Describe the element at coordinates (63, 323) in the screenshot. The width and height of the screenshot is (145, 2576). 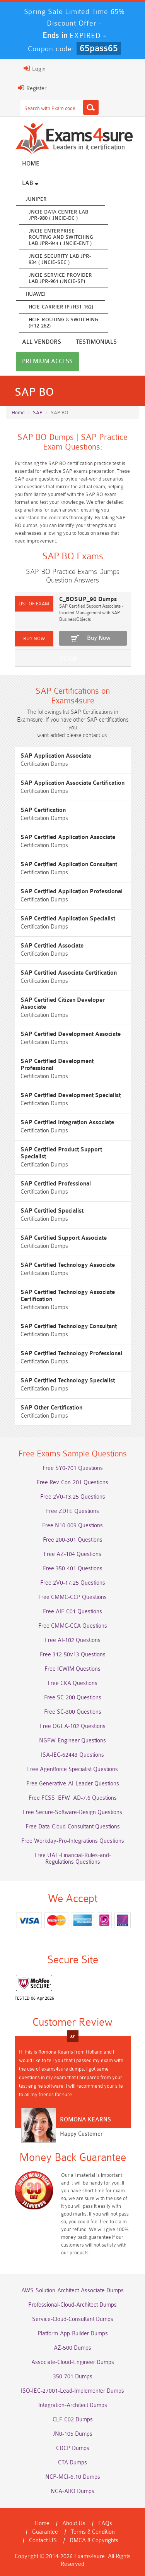
I see `HCIE-Routing & Switching (H12-262)` at that location.